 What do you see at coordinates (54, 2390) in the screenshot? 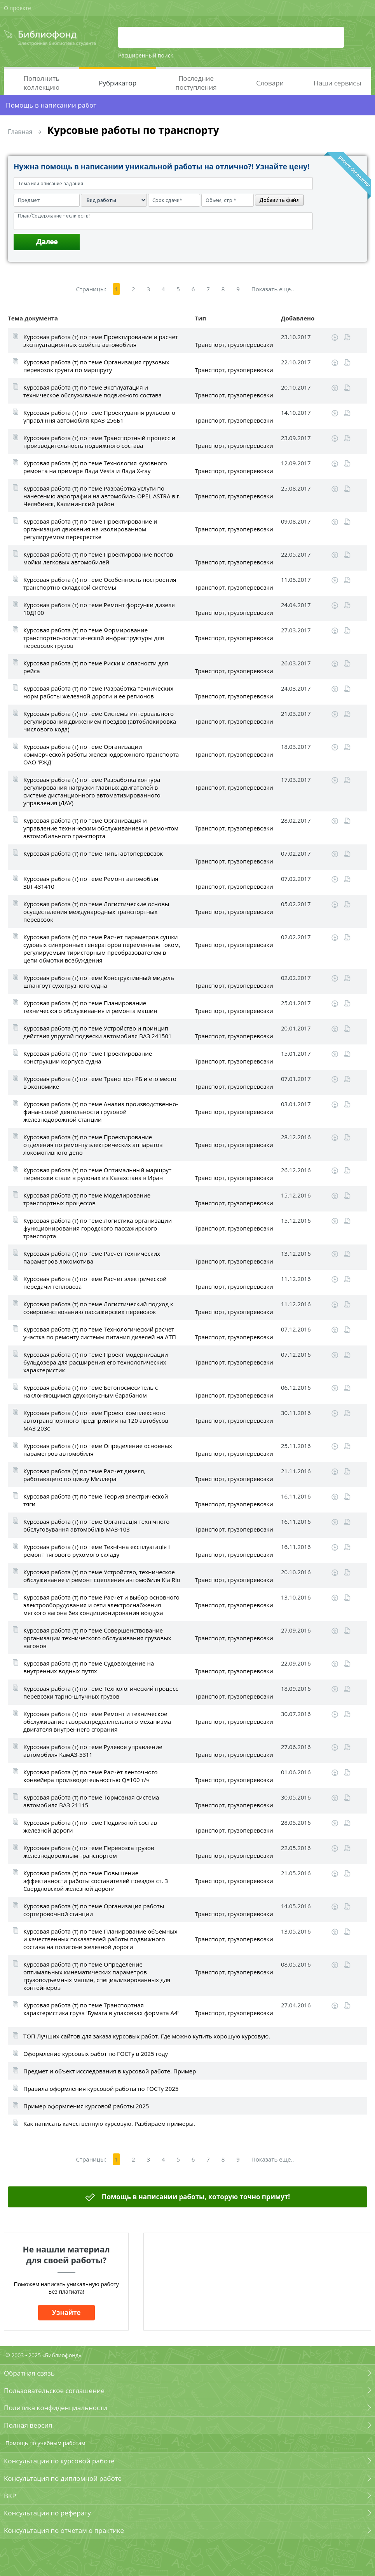
I see `Пользовательское соглашение` at bounding box center [54, 2390].